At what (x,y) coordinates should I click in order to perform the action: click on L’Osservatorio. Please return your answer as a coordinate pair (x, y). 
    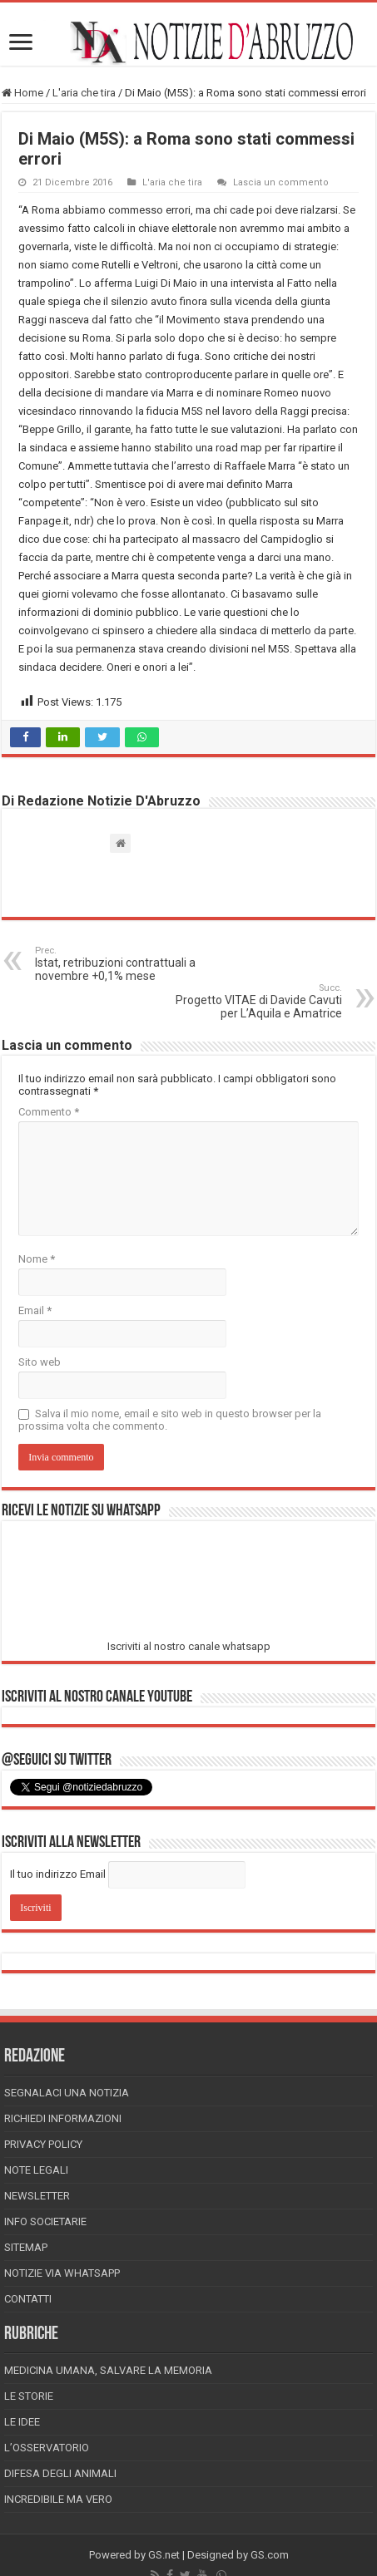
    Looking at the image, I should click on (46, 2447).